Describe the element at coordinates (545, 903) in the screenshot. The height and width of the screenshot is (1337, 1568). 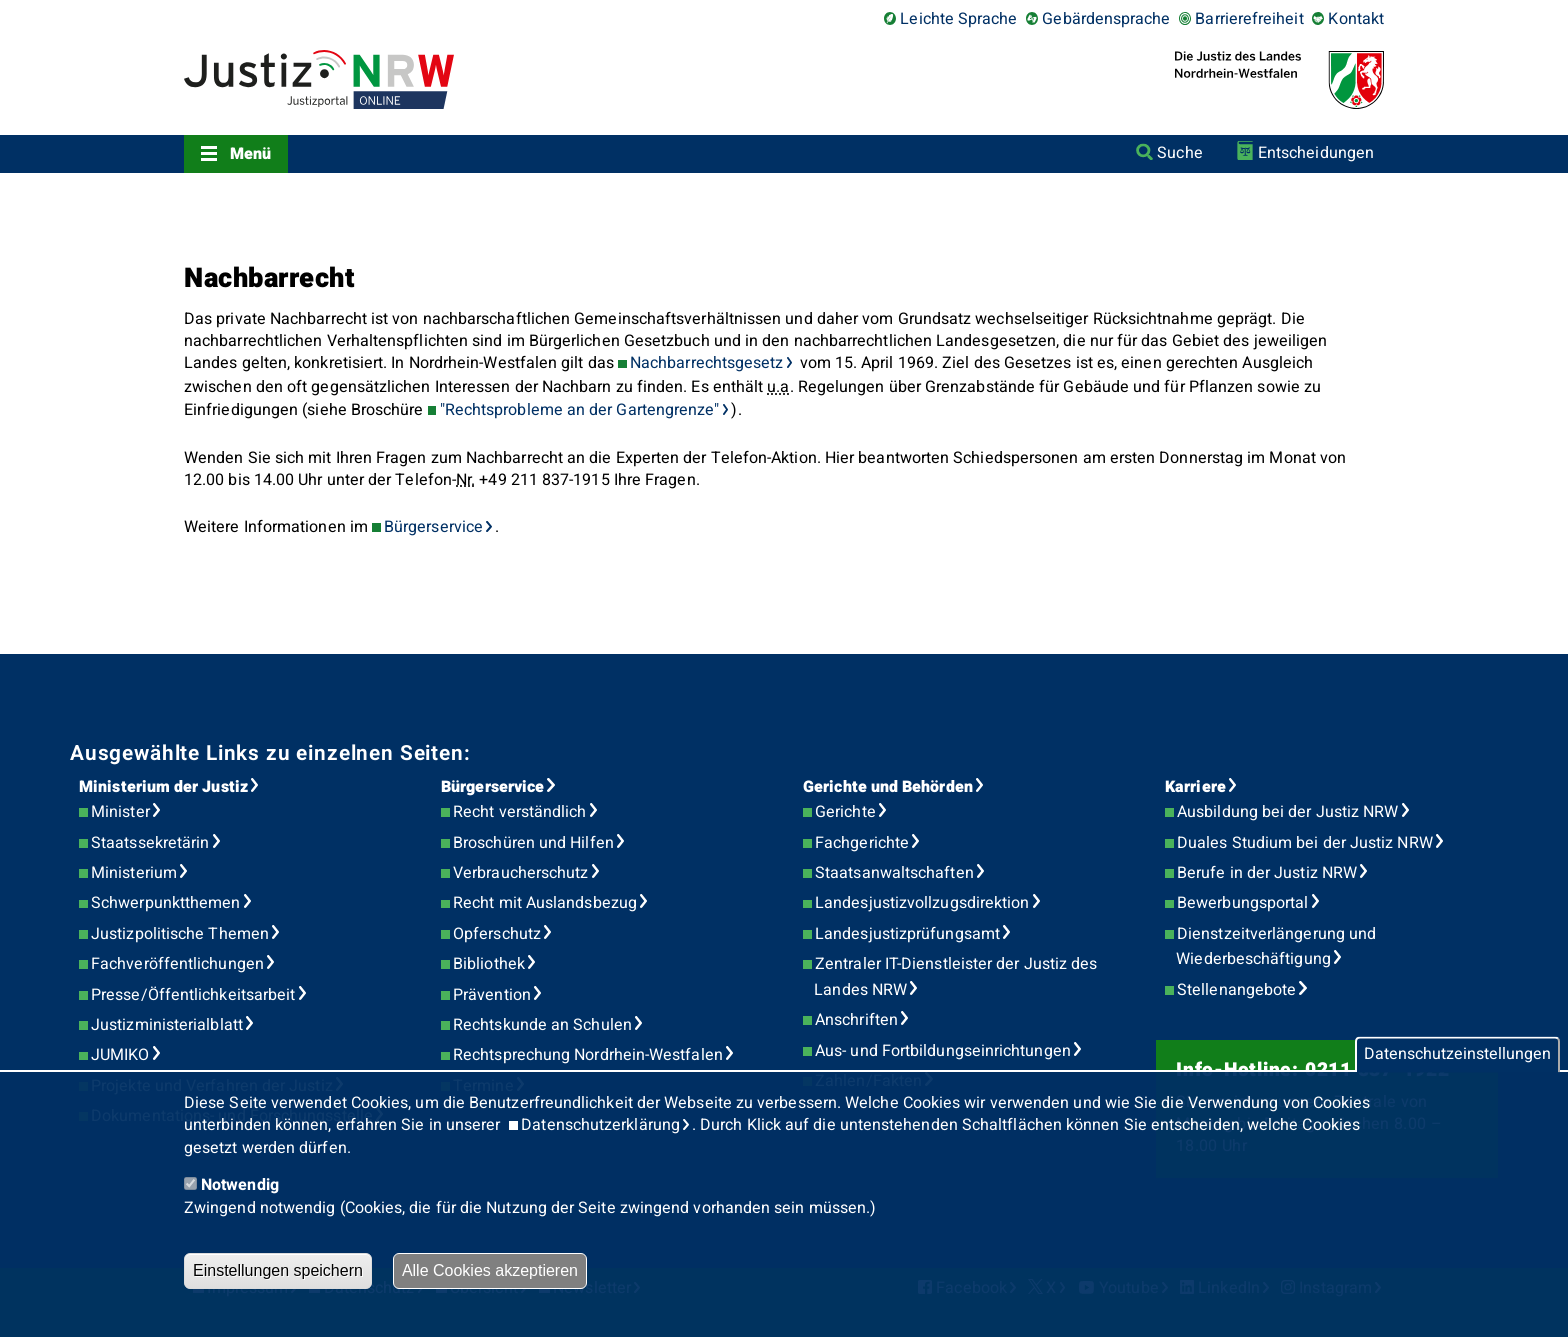
I see `Recht mit Auslandsbezug` at that location.